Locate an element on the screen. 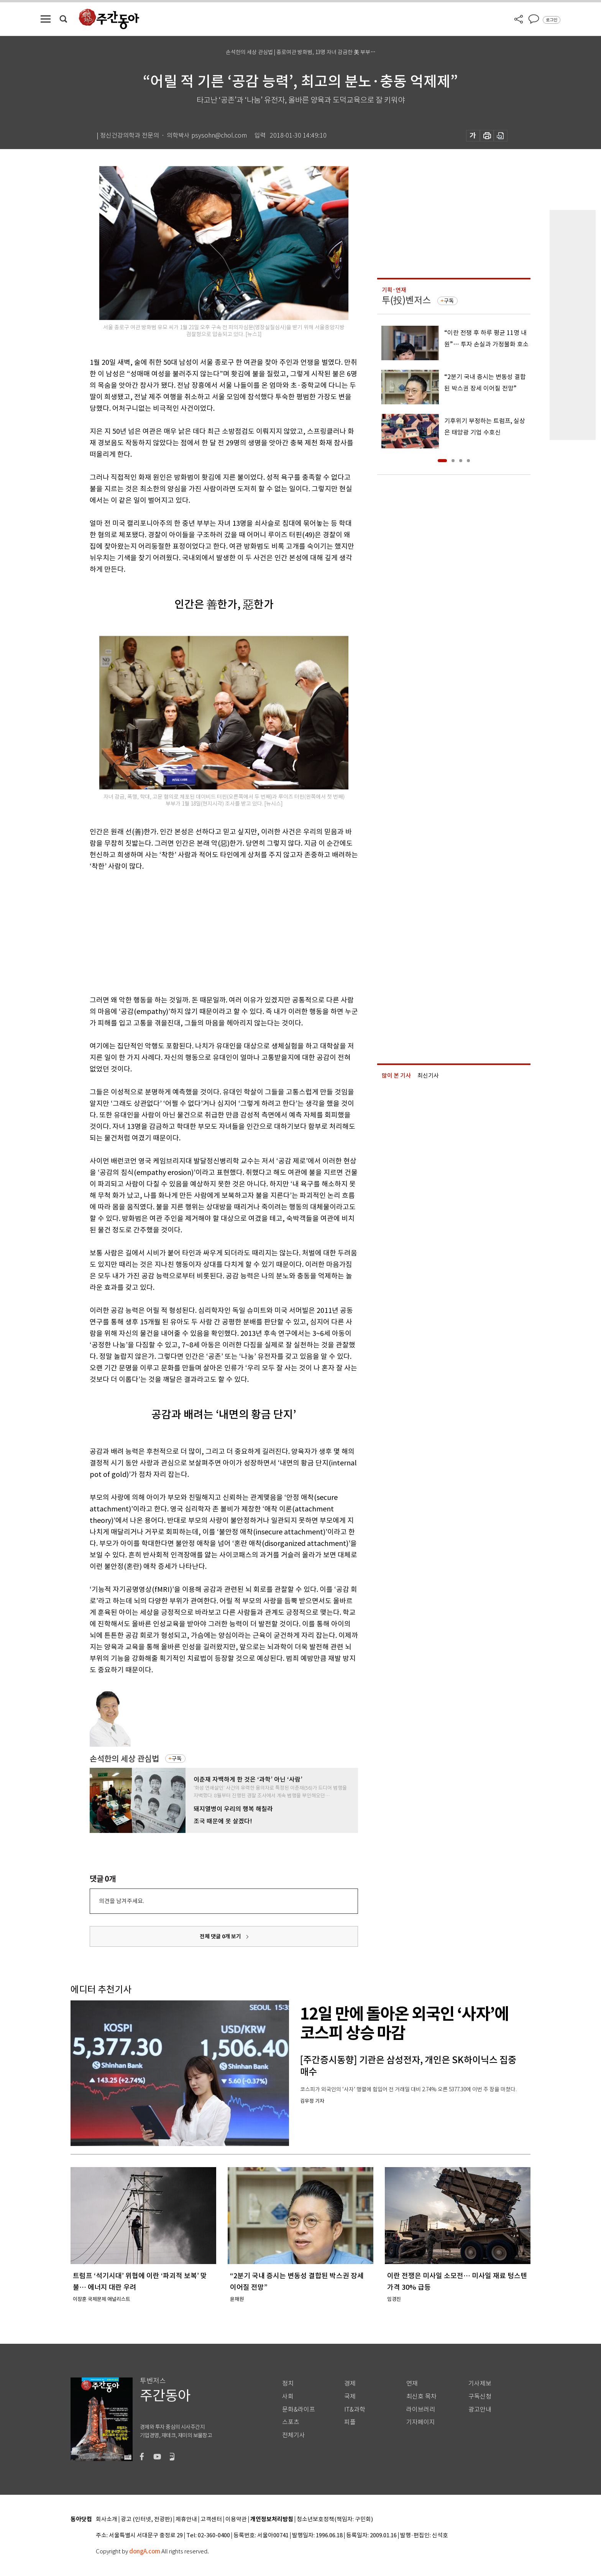  기자페이지 is located at coordinates (420, 2422).